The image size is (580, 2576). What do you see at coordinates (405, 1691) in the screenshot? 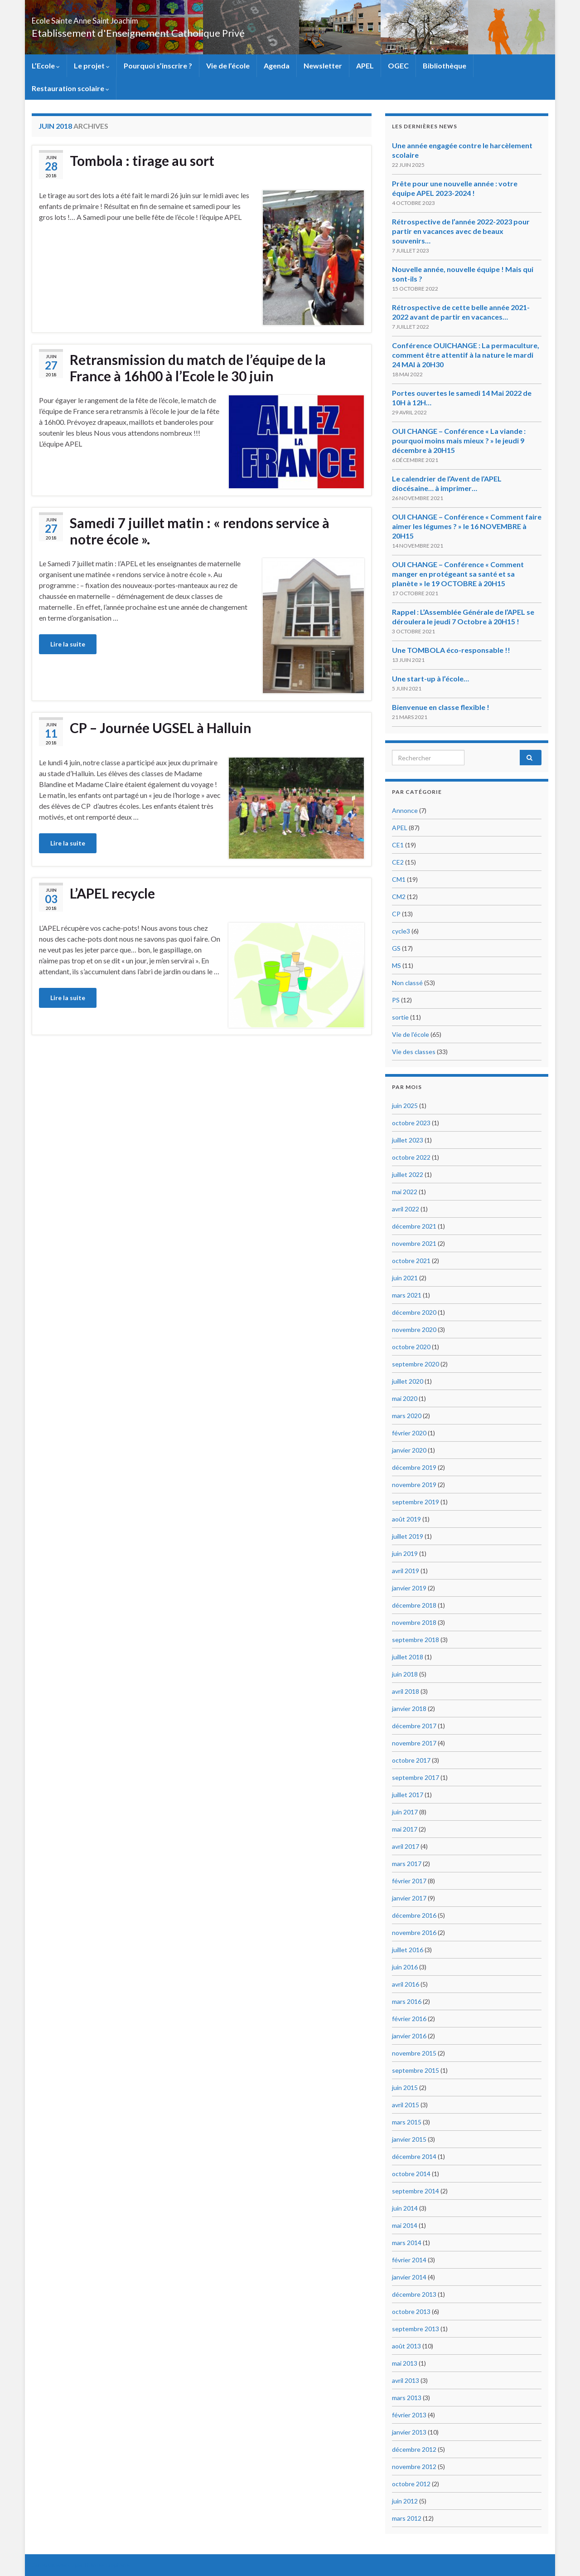
I see `avril 2018` at bounding box center [405, 1691].